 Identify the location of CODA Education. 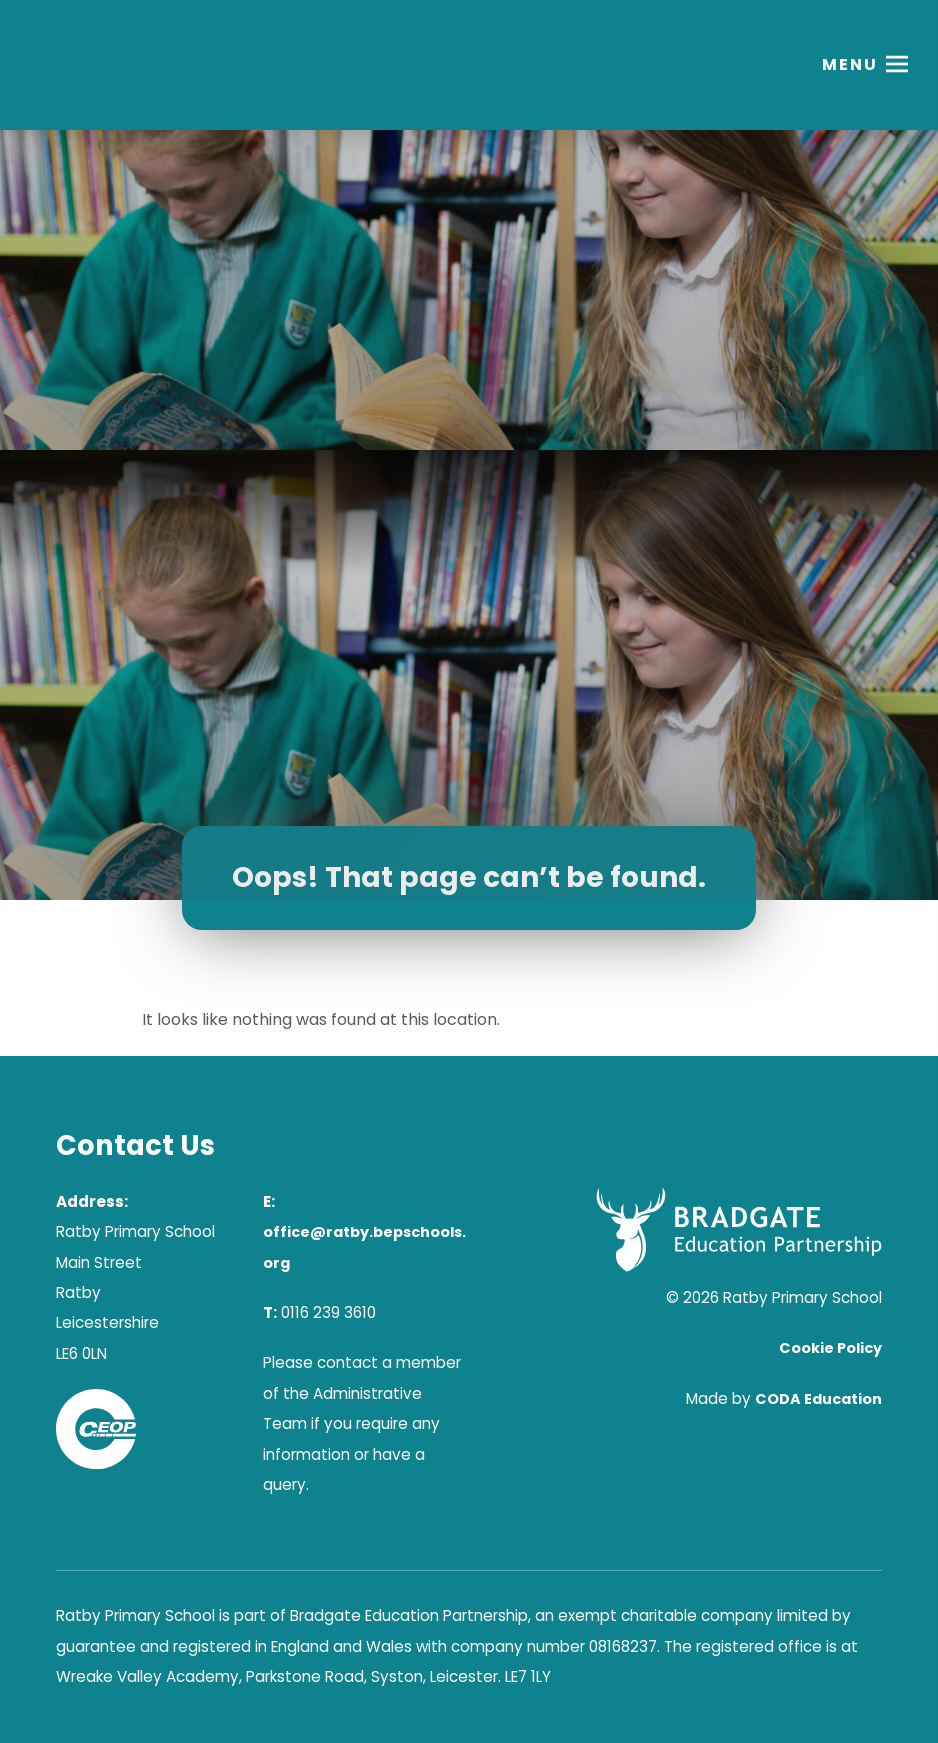
(818, 1399).